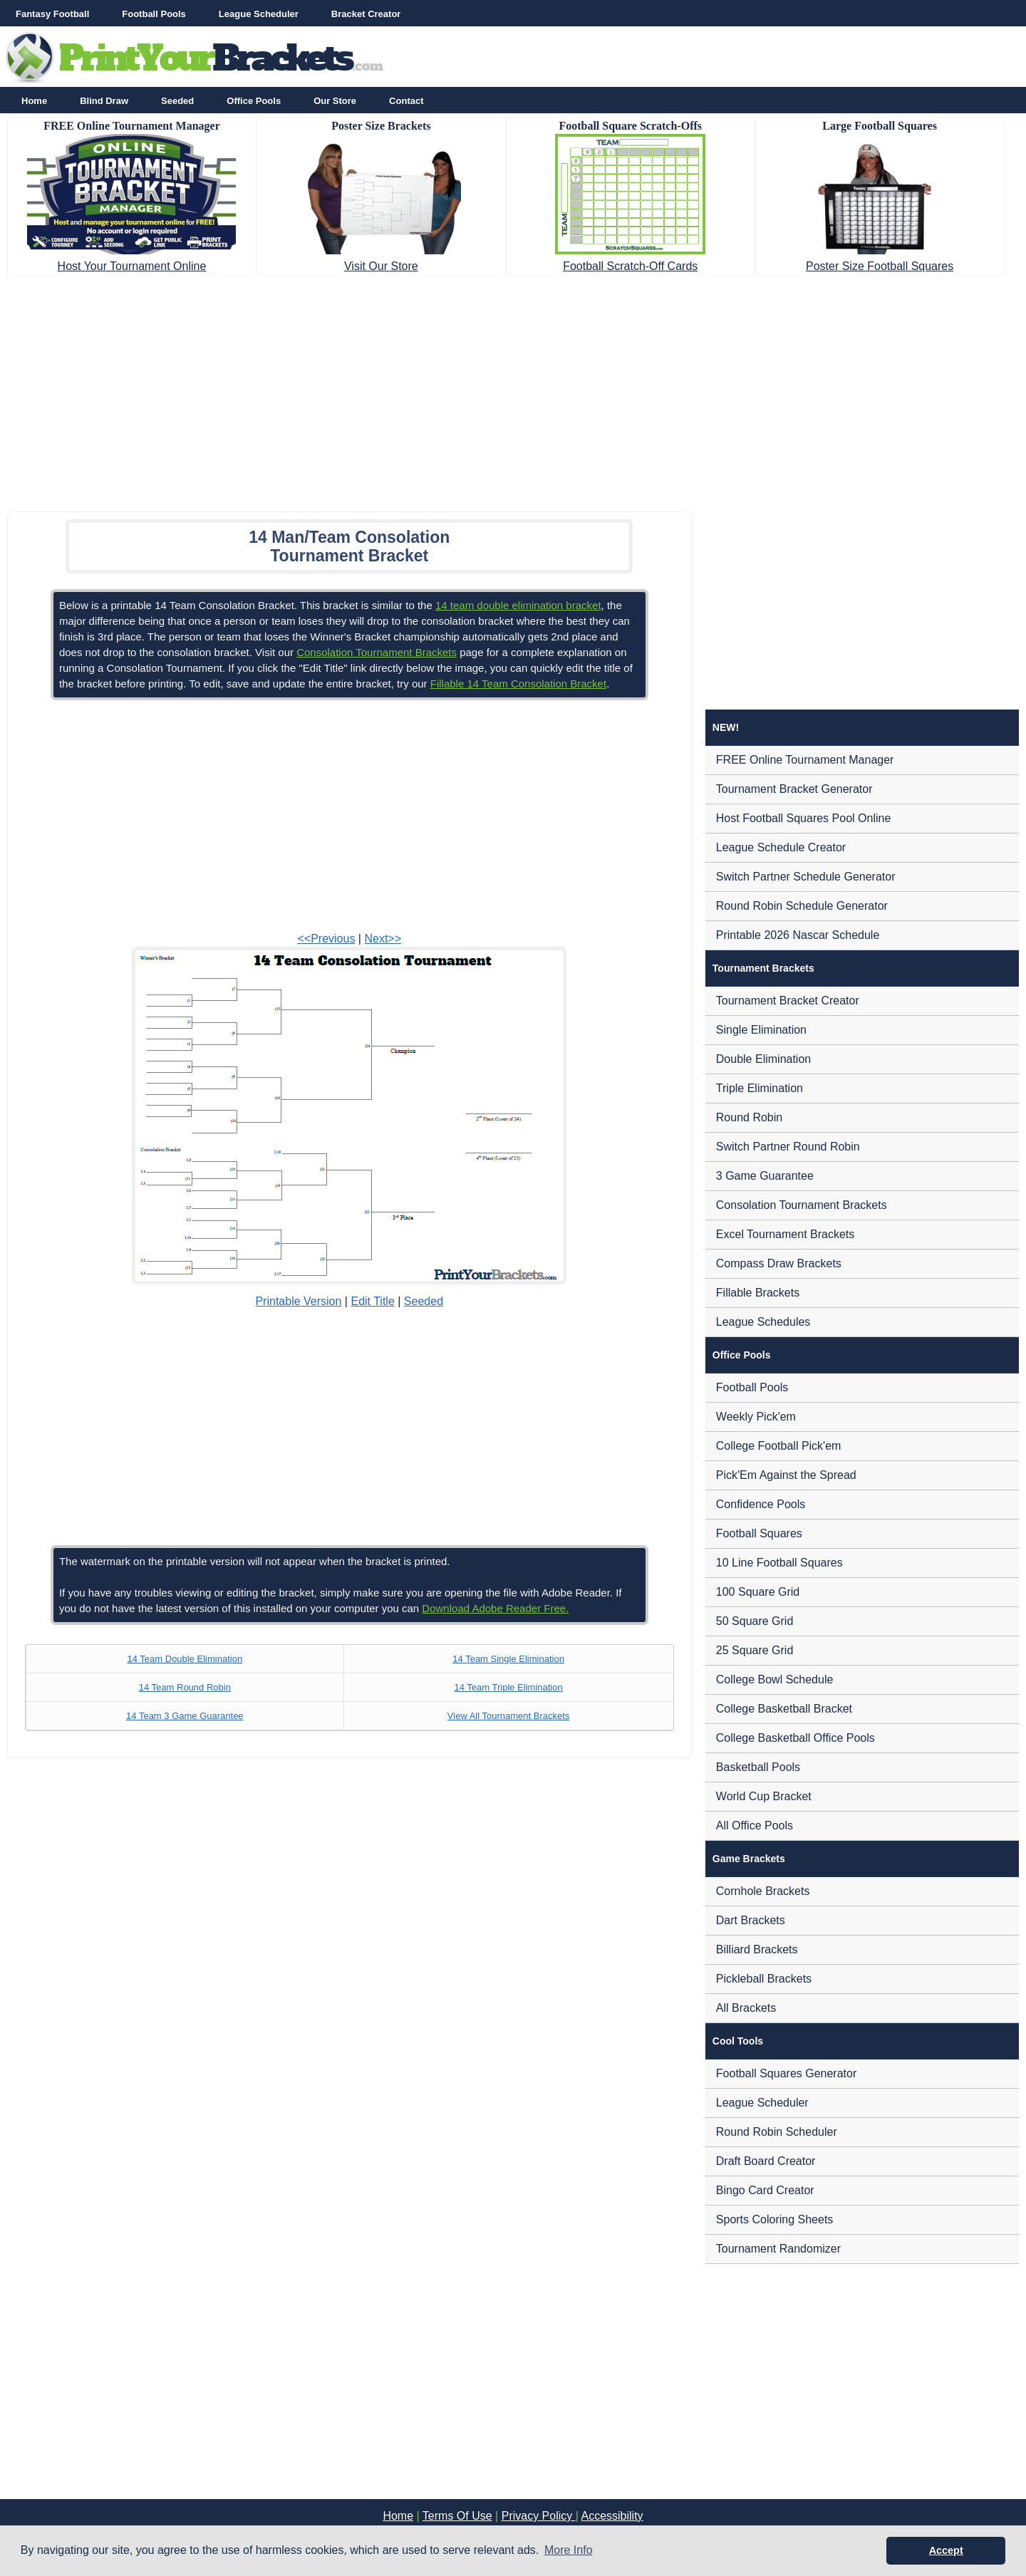 This screenshot has height=2576, width=1026. I want to click on Football Scratch-Off Cards, so click(630, 266).